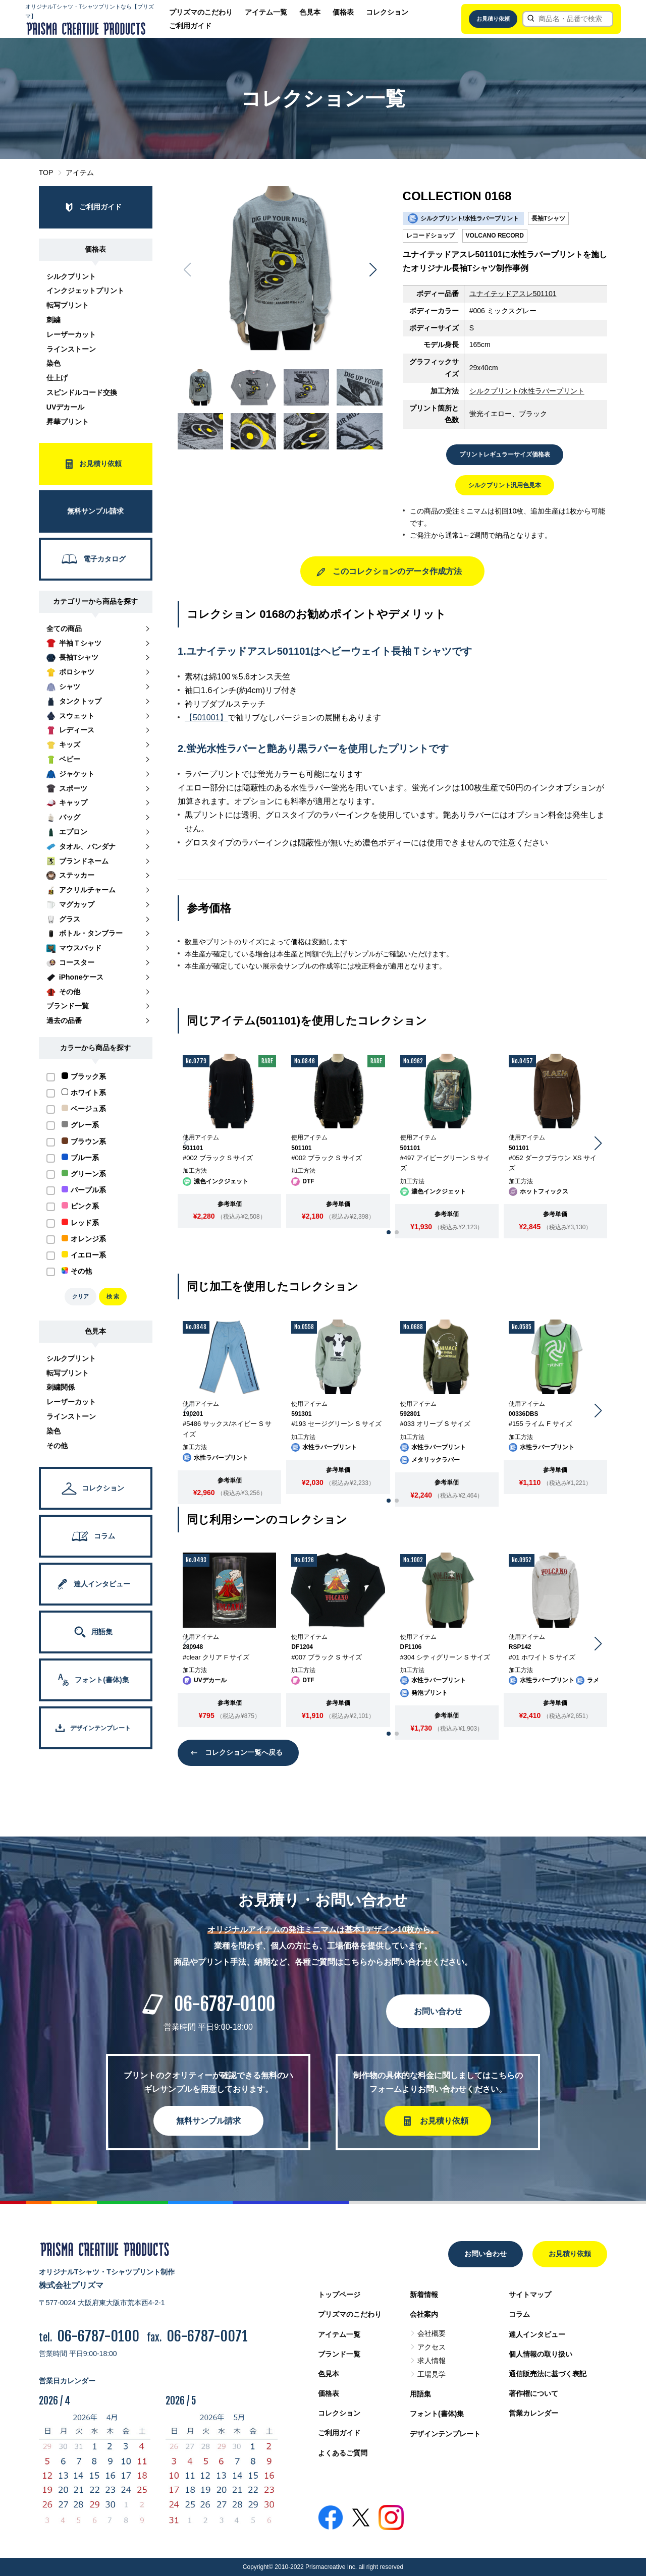 This screenshot has height=2576, width=646. Describe the element at coordinates (372, 270) in the screenshot. I see `[button]` at that location.